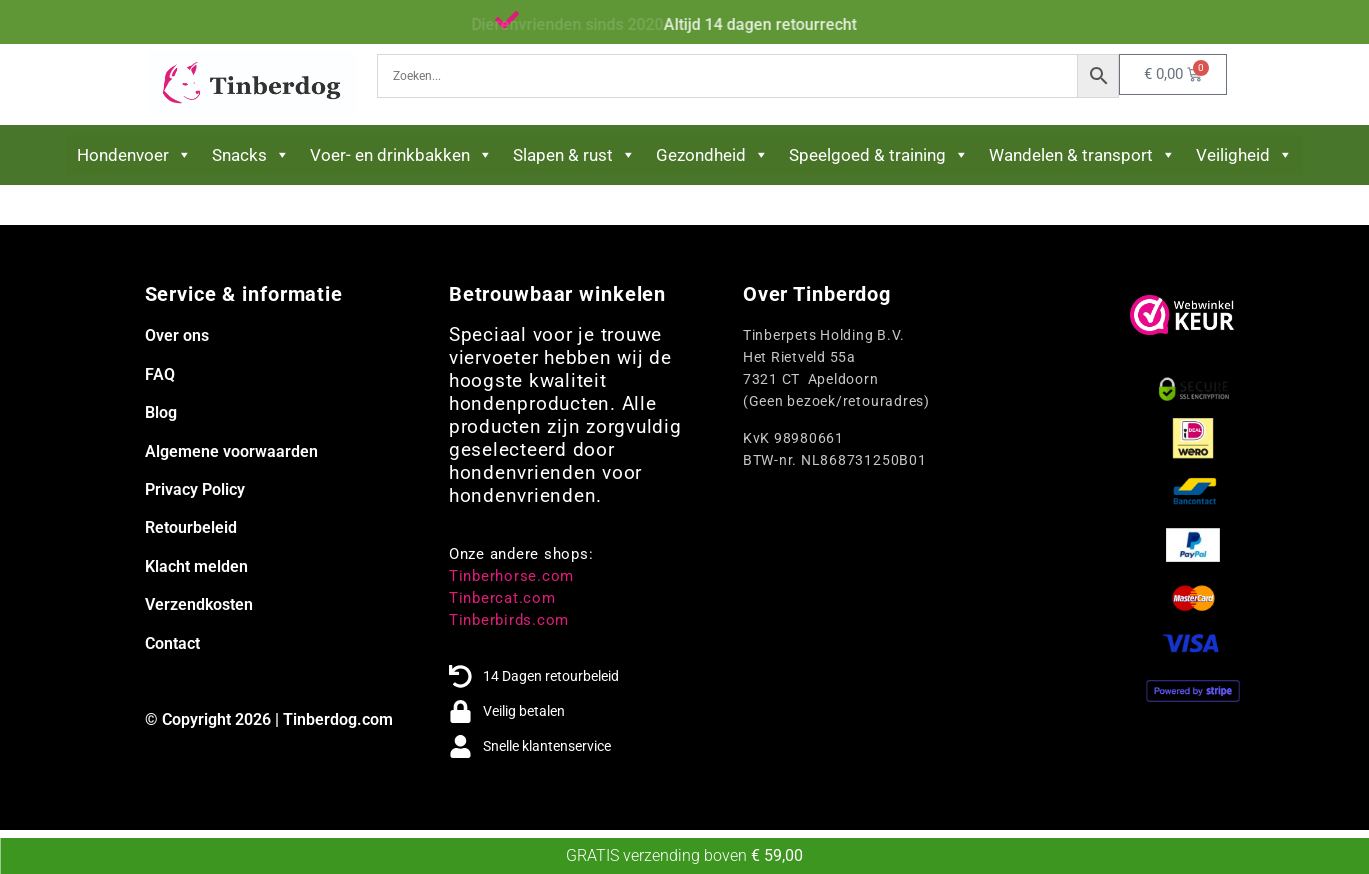 The image size is (1369, 874). What do you see at coordinates (1244, 155) in the screenshot?
I see `Veiligheid` at bounding box center [1244, 155].